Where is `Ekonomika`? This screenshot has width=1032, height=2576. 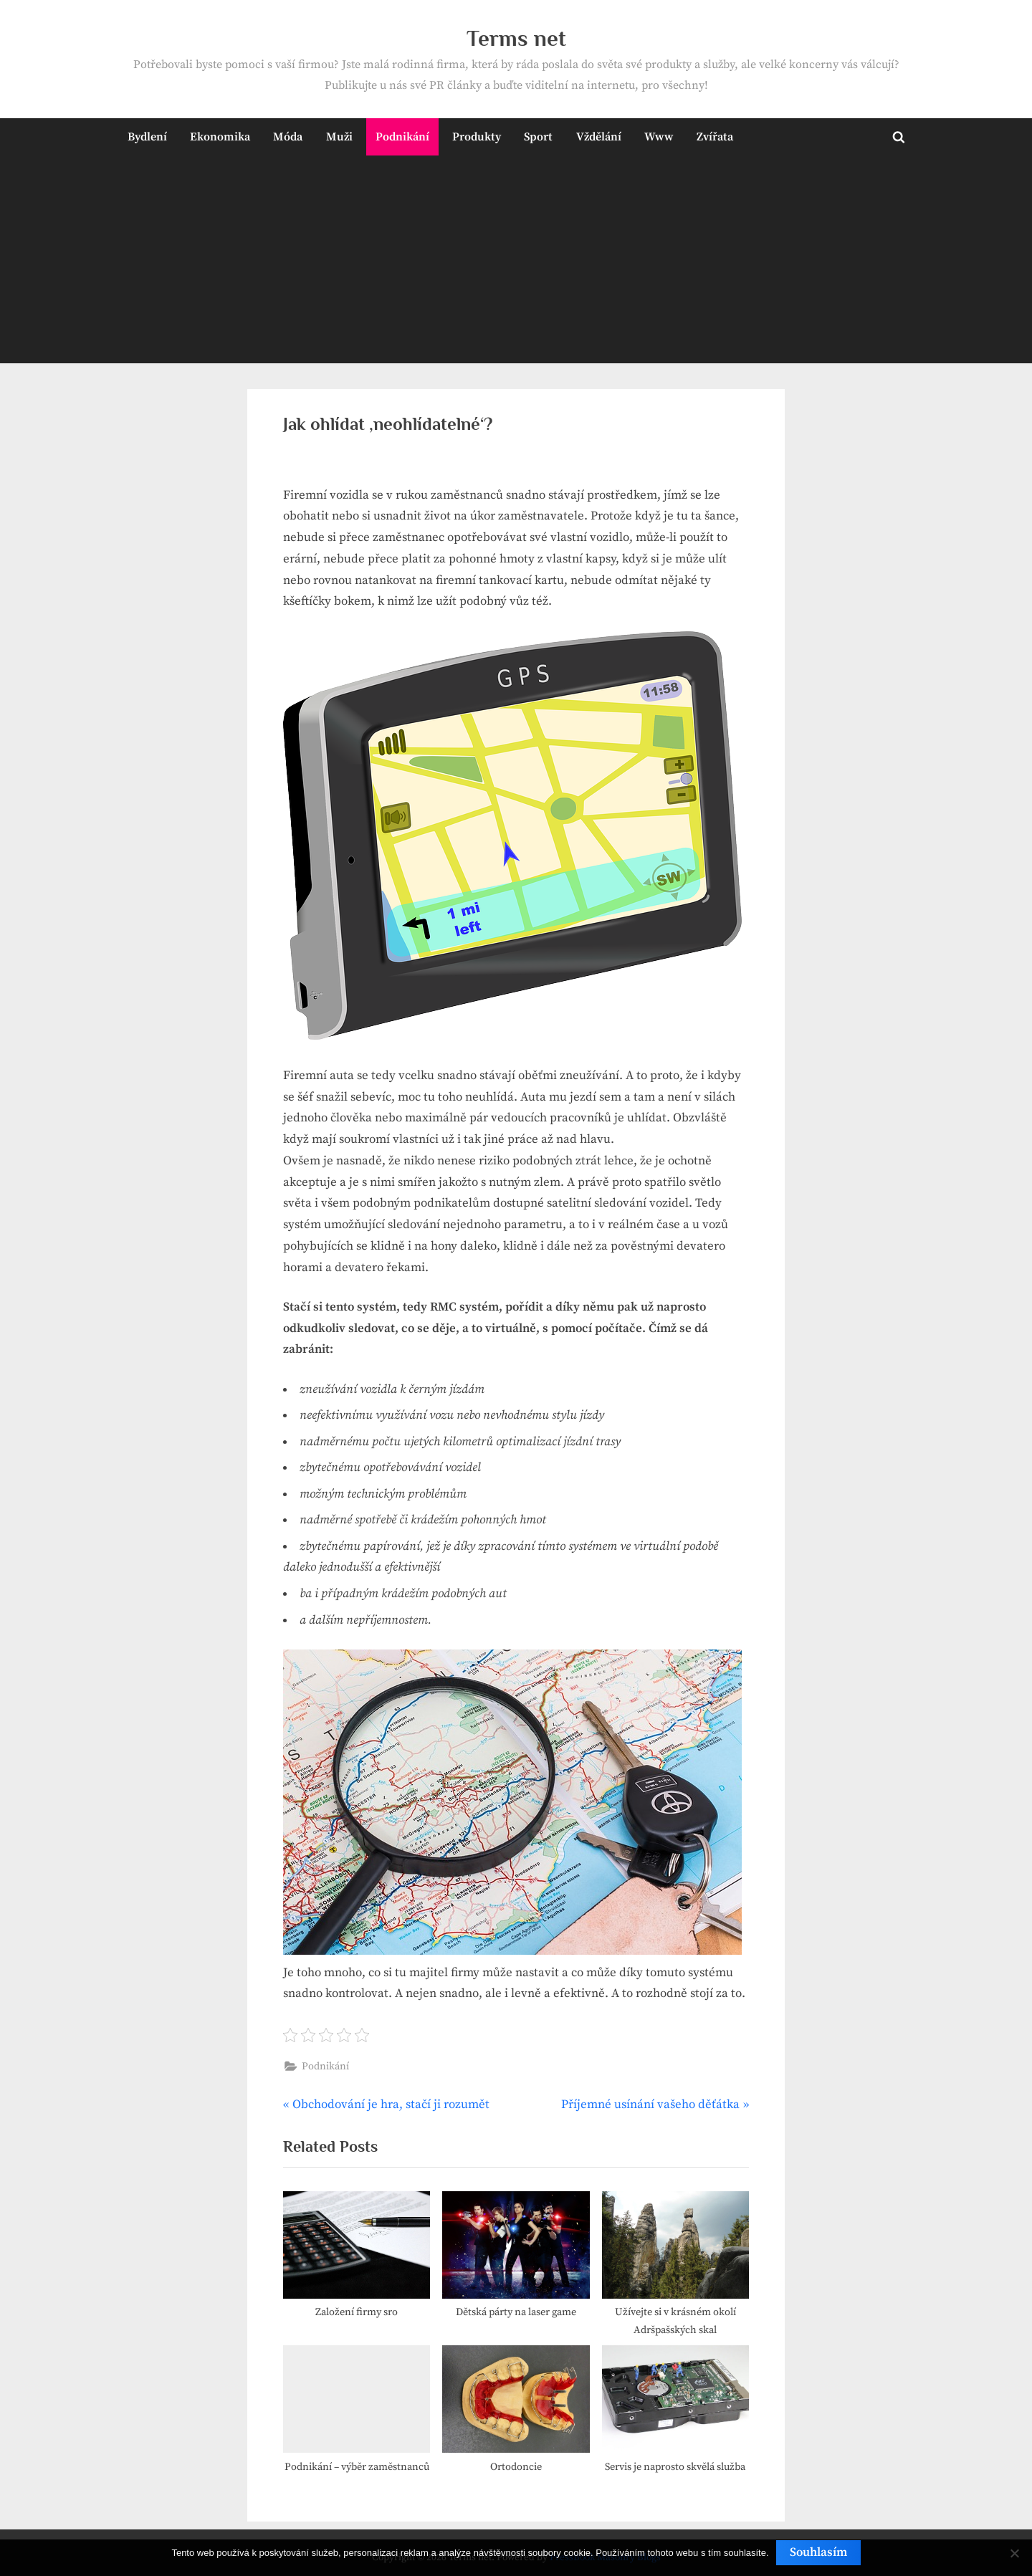
Ekonomika is located at coordinates (220, 137).